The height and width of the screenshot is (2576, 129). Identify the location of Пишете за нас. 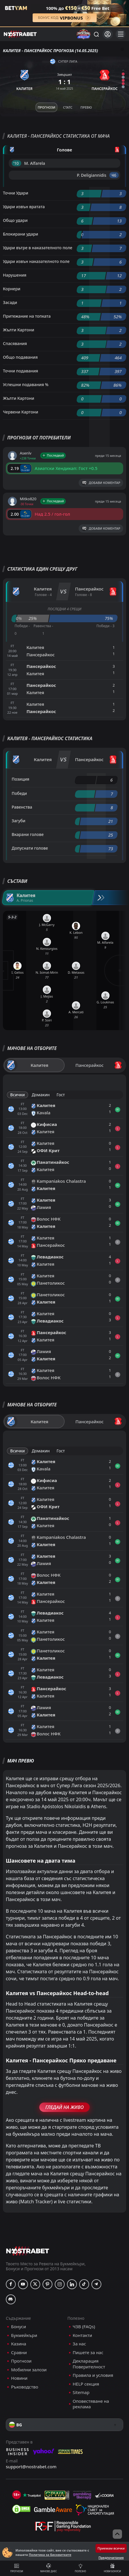
(88, 2352).